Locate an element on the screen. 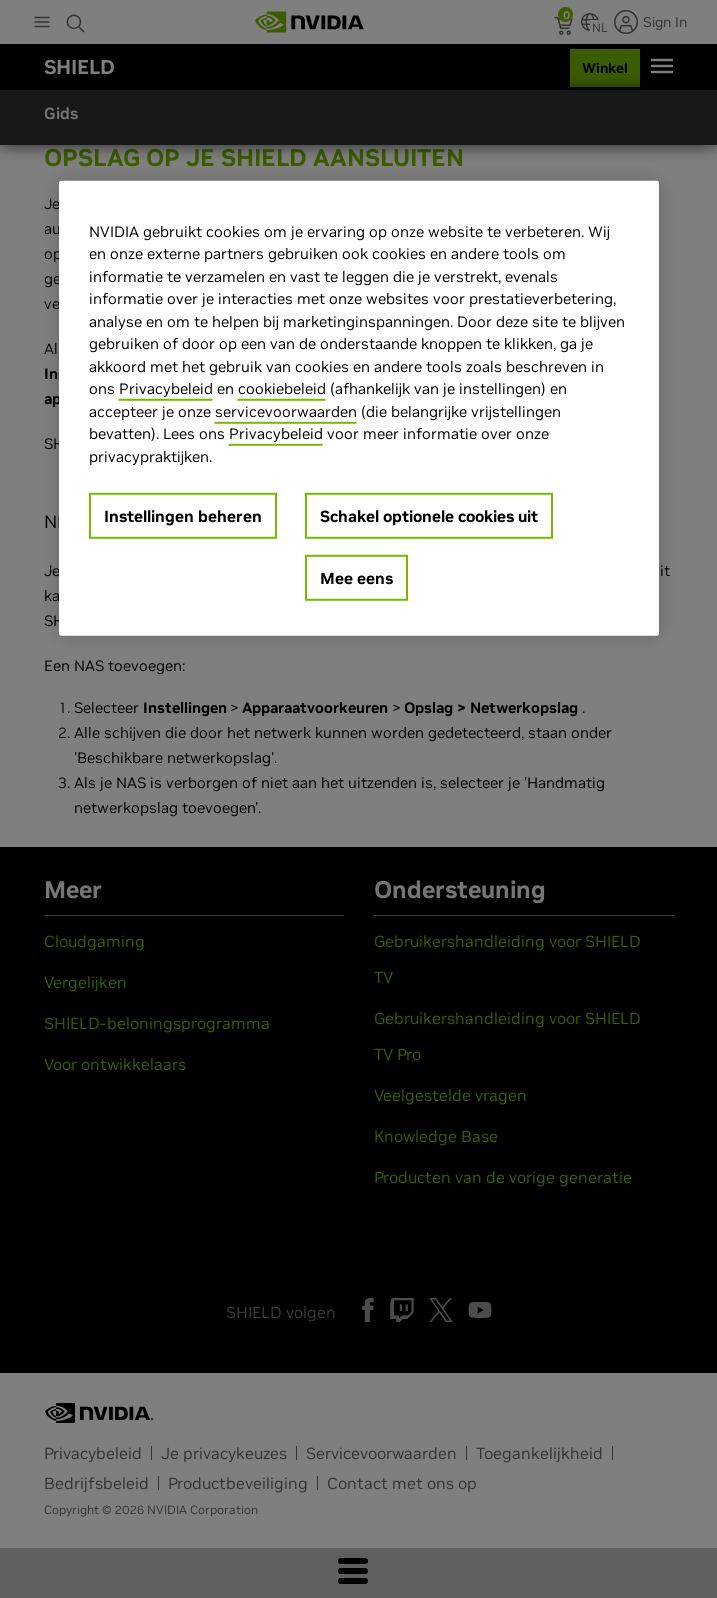 The width and height of the screenshot is (717, 1598). Mee eens is located at coordinates (356, 578).